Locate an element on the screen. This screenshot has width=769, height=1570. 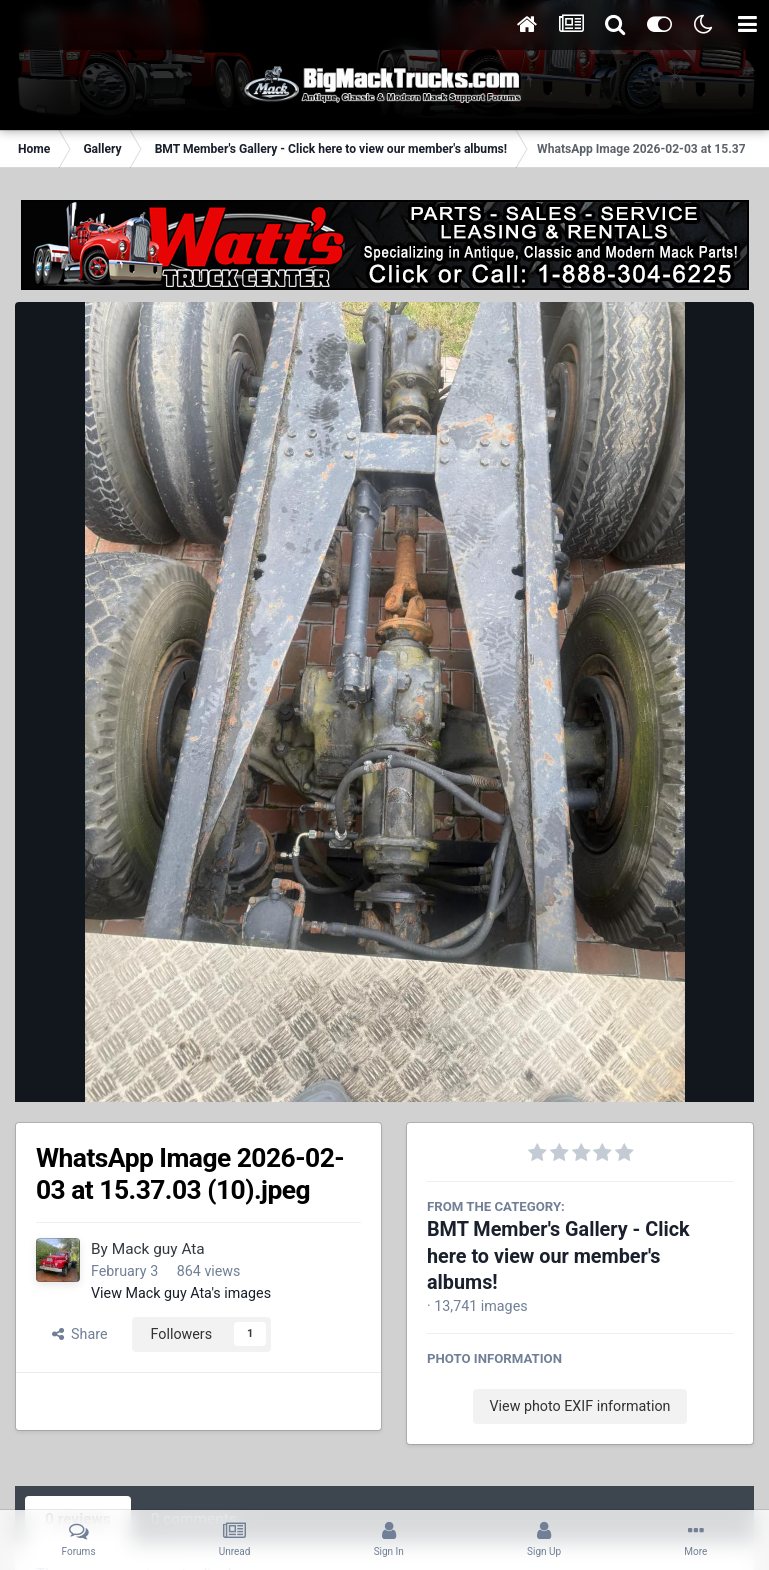
Share is located at coordinates (80, 1334).